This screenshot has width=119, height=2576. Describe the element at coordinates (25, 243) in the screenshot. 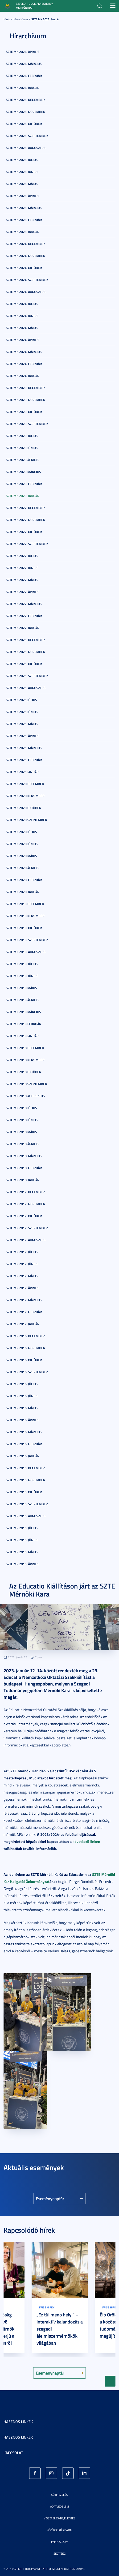

I see `SZTE MK 2024. december` at that location.